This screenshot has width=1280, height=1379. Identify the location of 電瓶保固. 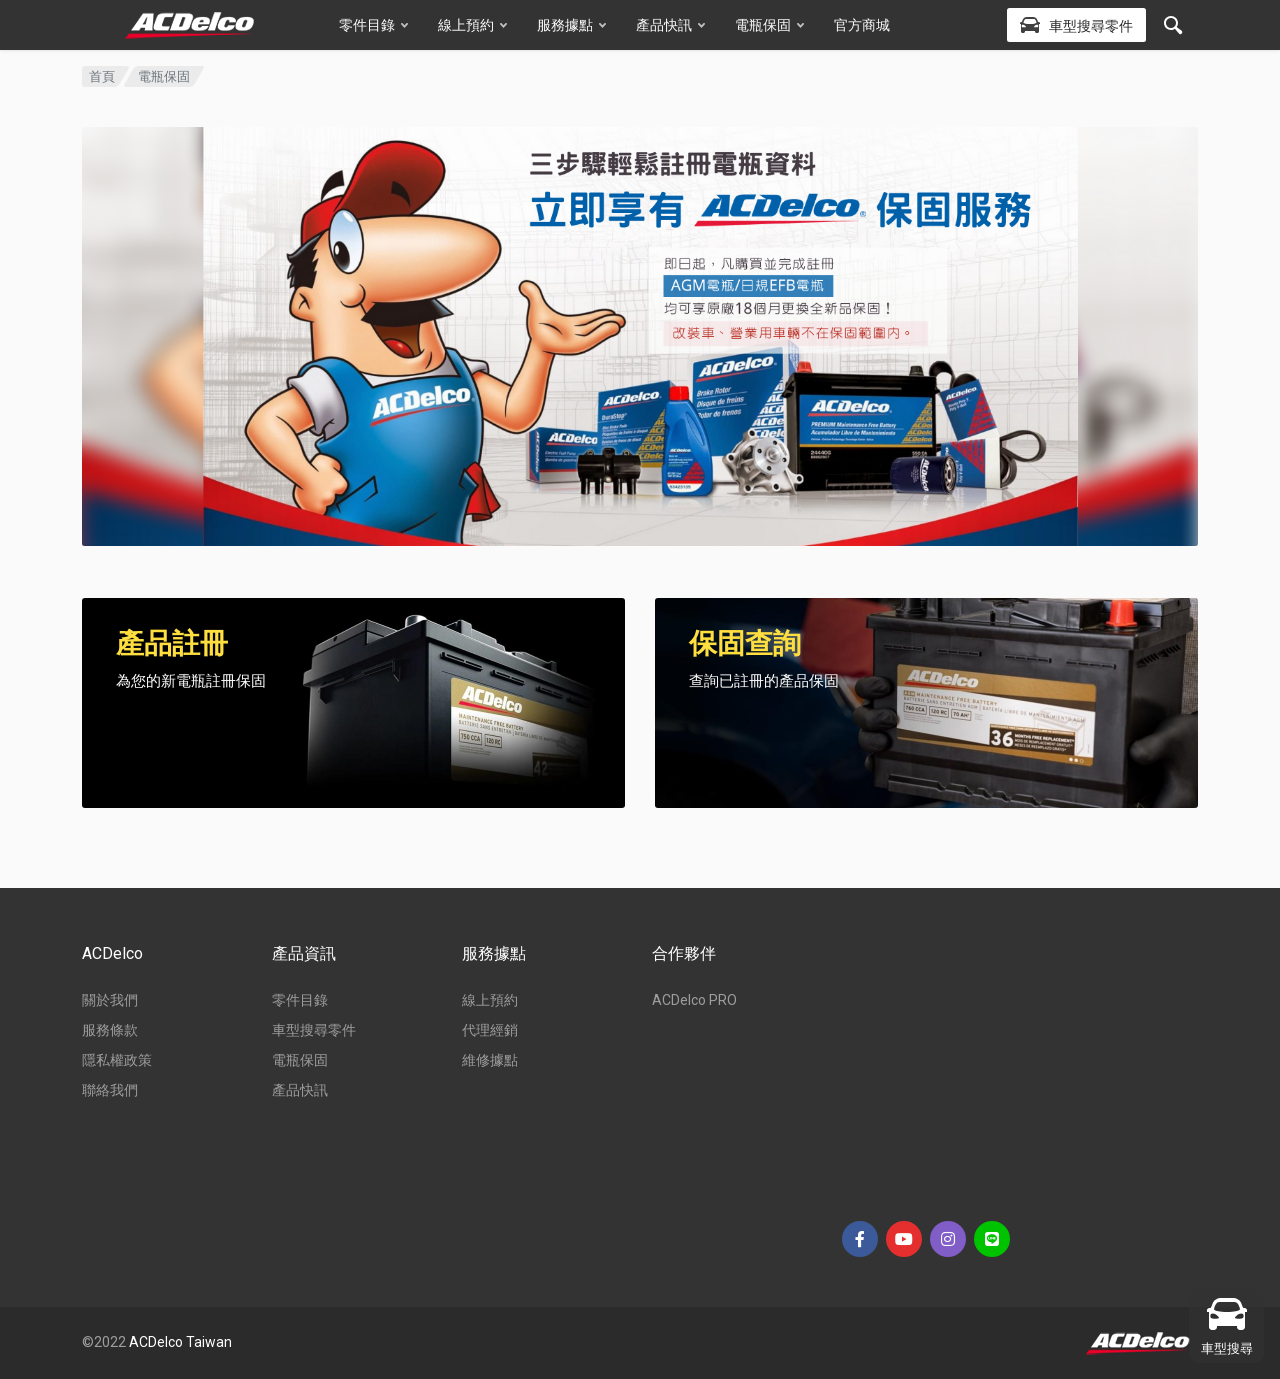
(769, 25).